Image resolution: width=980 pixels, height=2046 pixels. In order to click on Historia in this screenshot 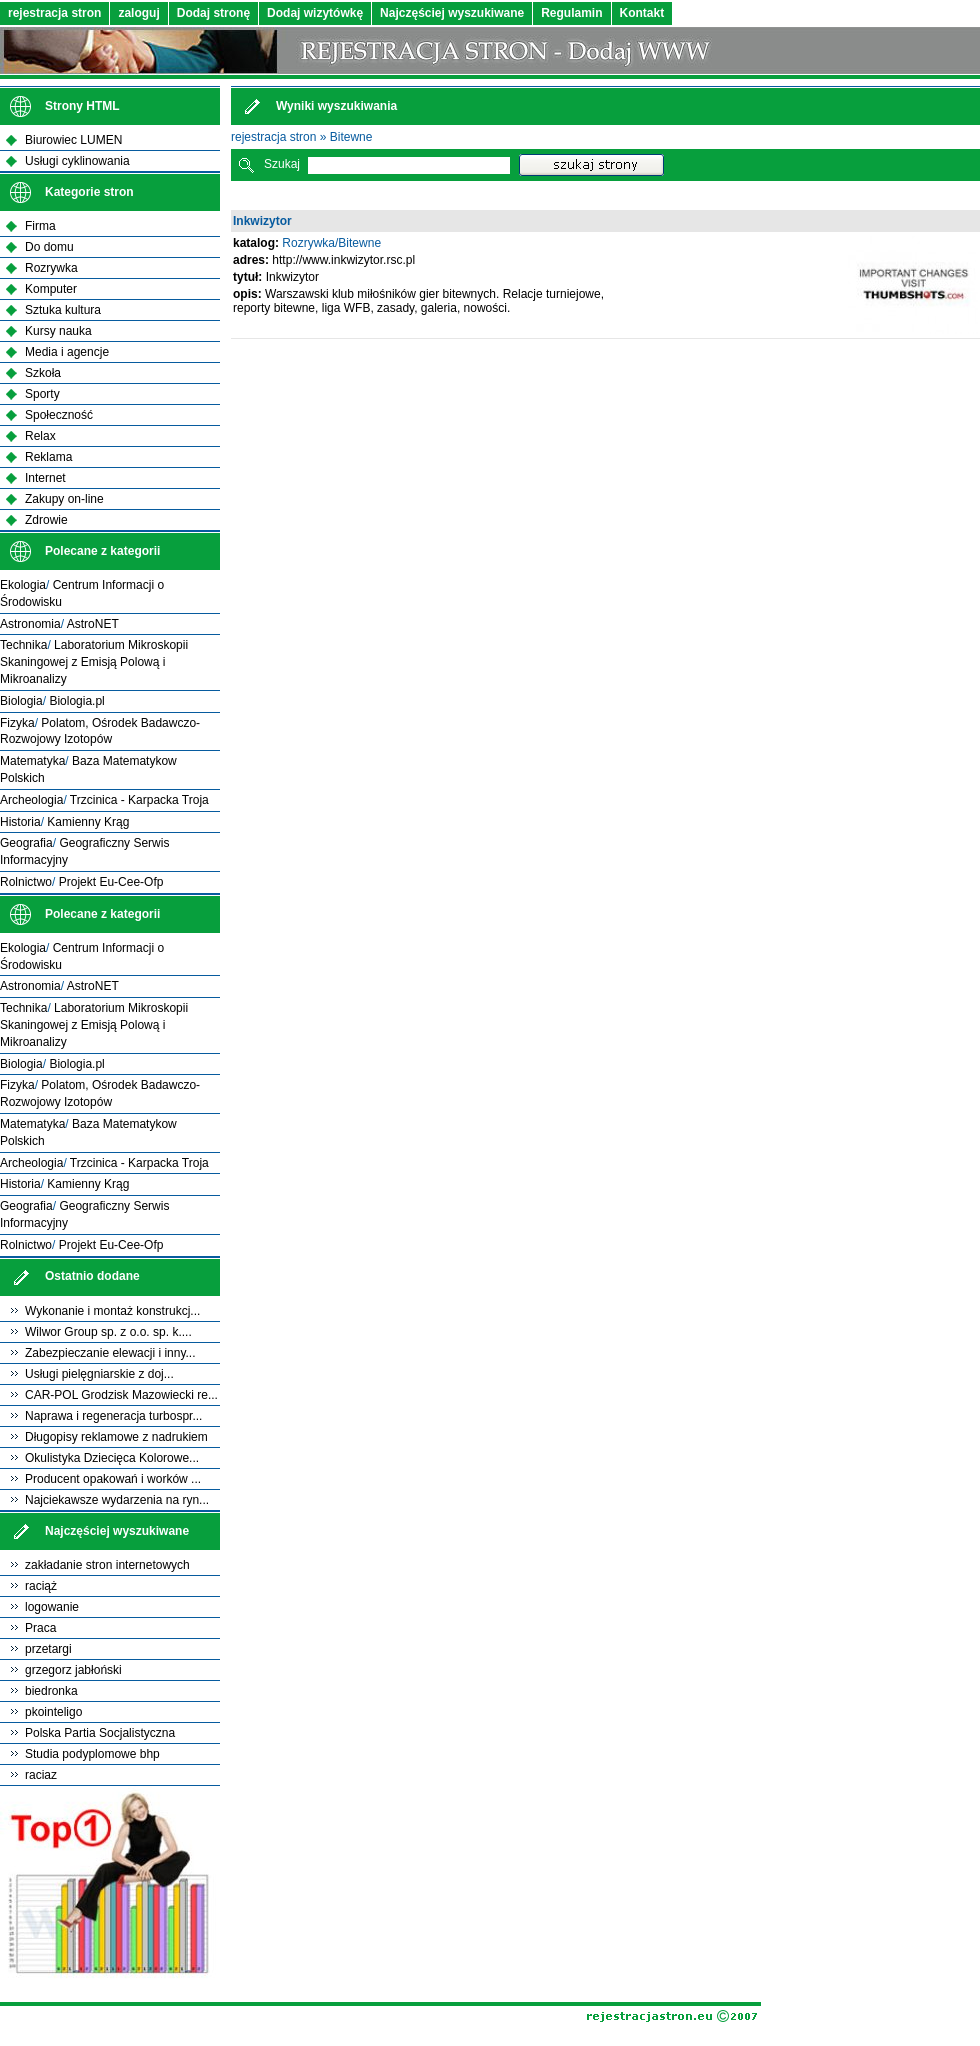, I will do `click(20, 822)`.